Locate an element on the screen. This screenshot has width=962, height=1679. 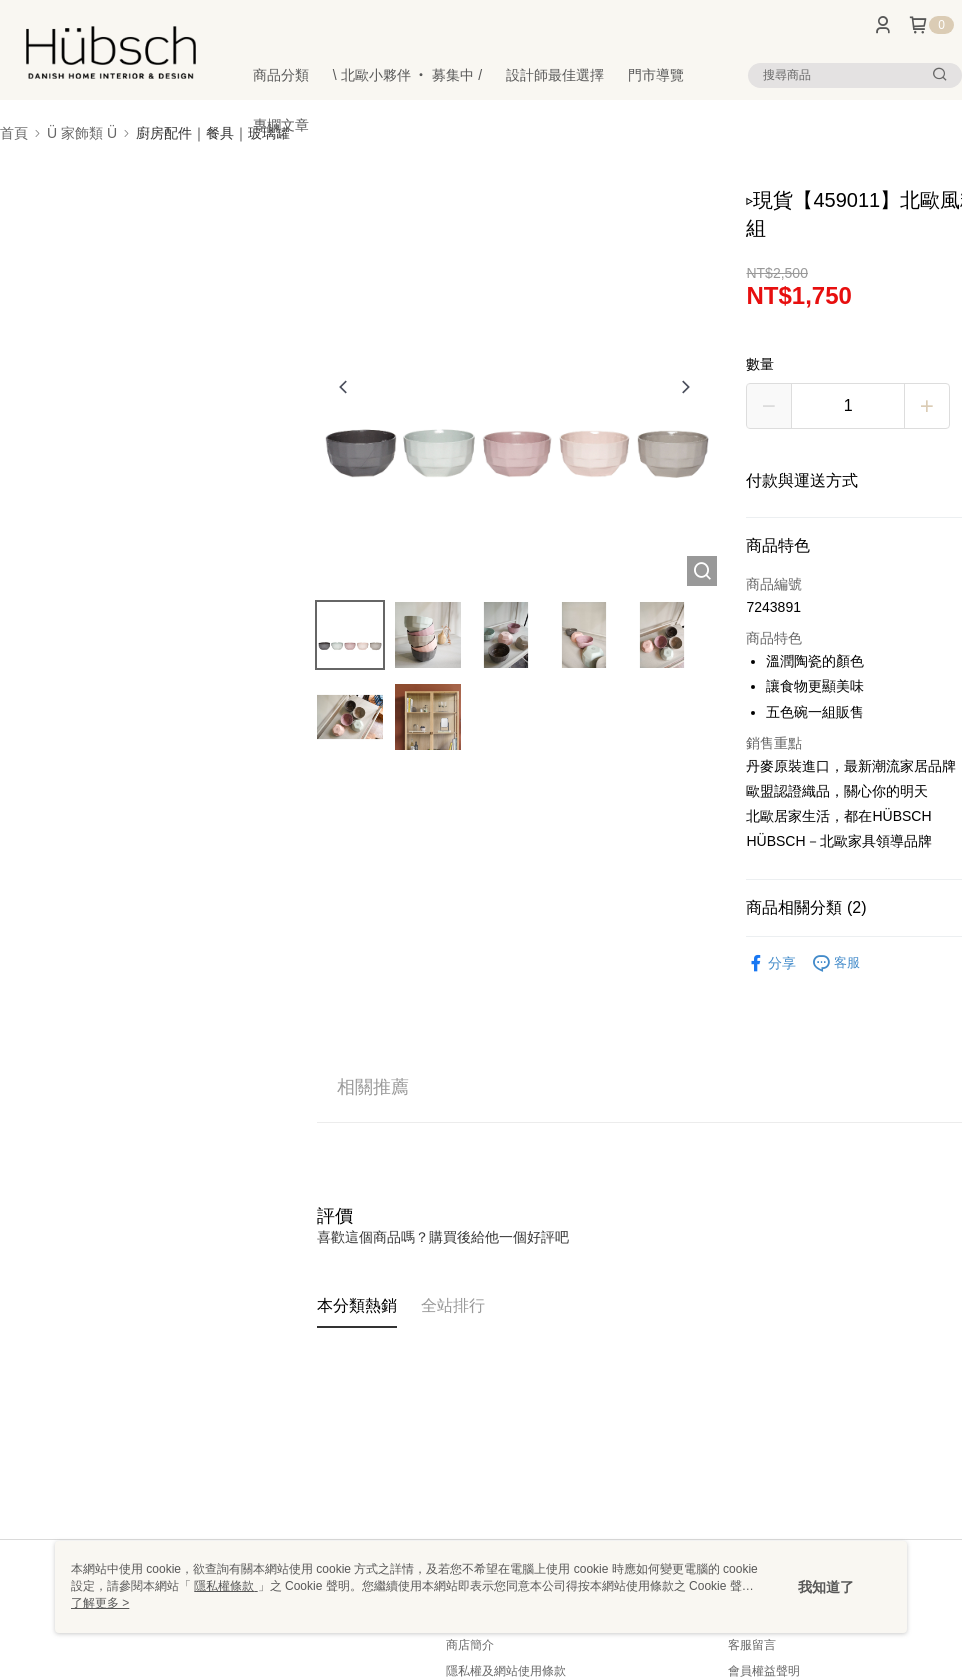
會員權益聲明 is located at coordinates (764, 1671).